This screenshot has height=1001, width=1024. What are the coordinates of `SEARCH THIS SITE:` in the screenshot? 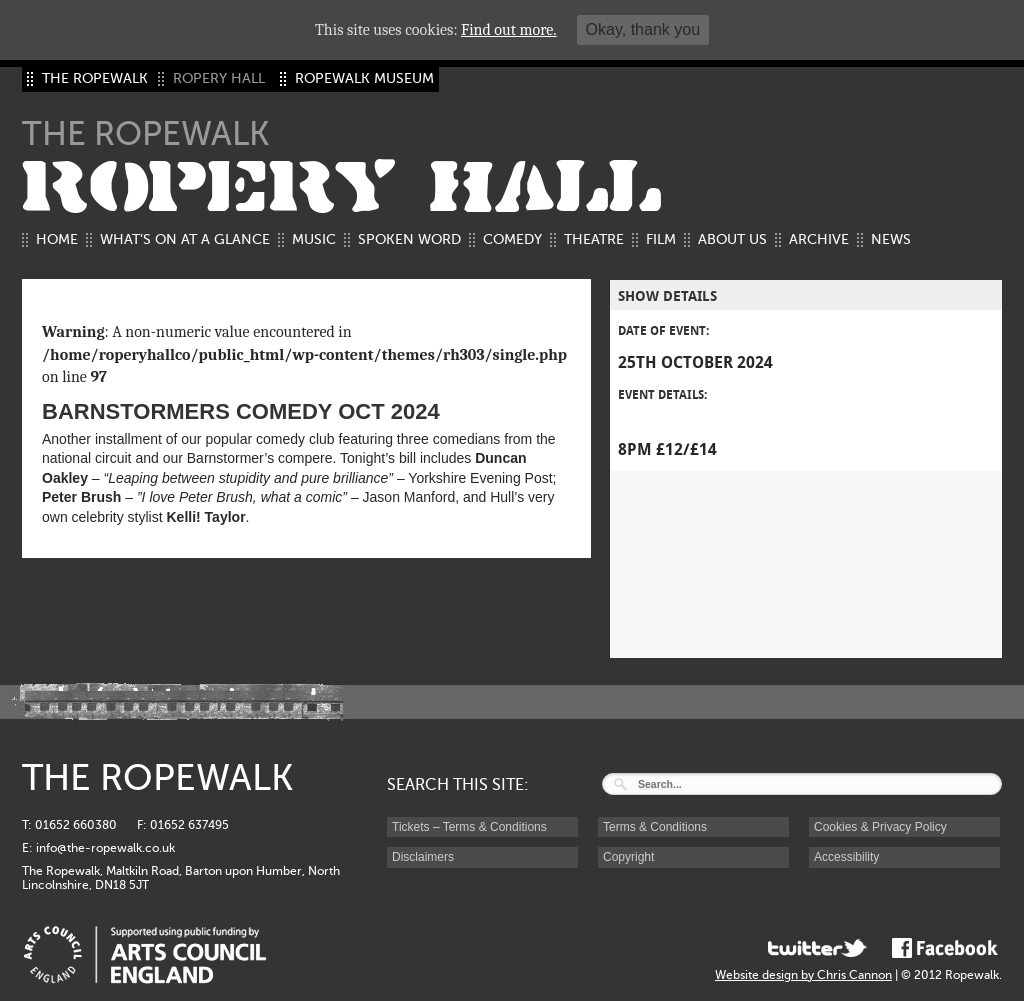 It's located at (458, 785).